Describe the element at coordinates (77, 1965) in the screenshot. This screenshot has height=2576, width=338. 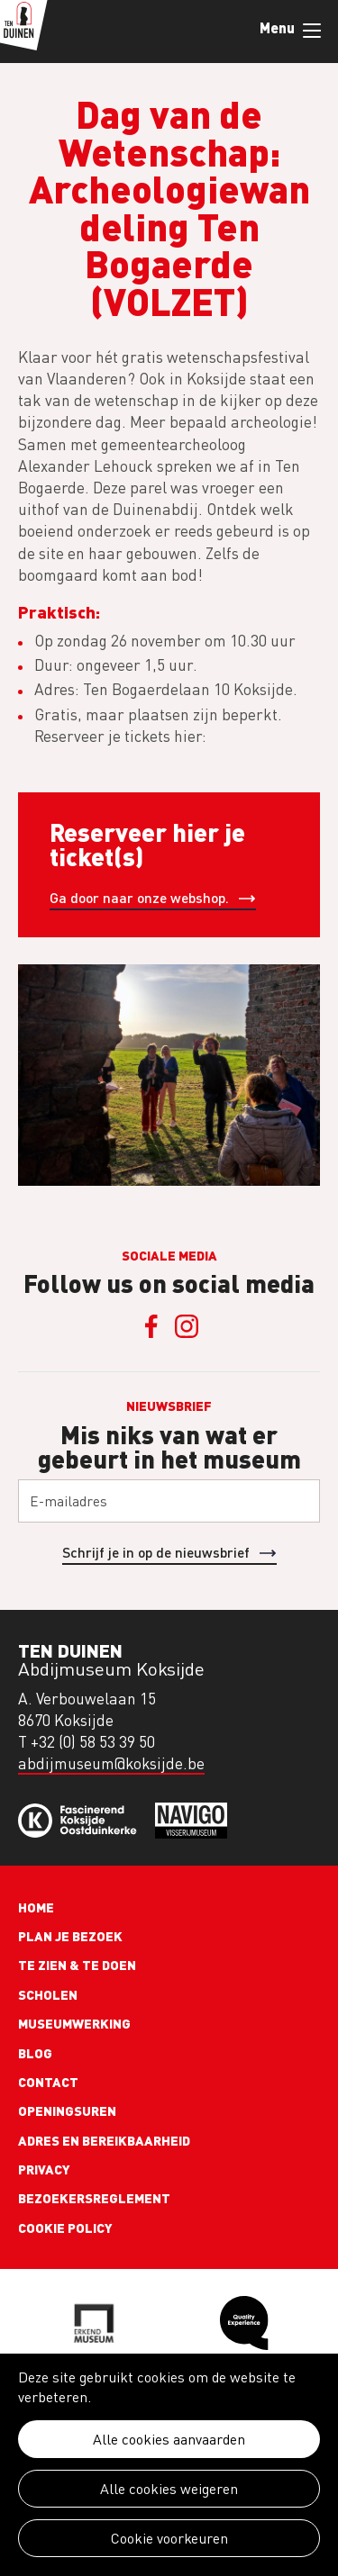
I see `Te zien & te doen` at that location.